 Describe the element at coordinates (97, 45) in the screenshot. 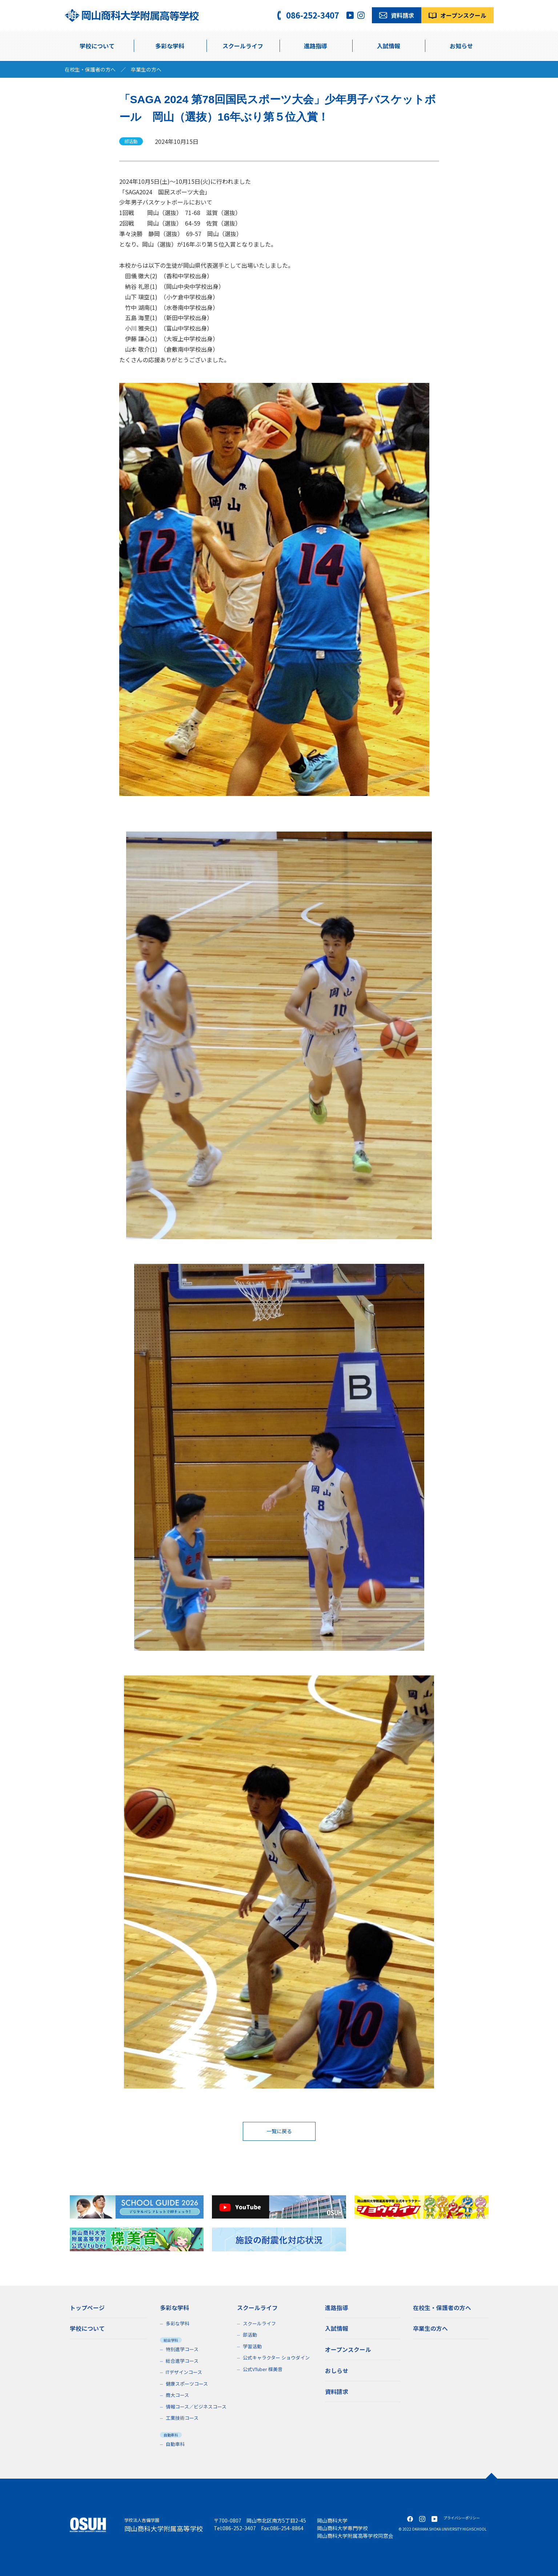

I see `学校について` at that location.